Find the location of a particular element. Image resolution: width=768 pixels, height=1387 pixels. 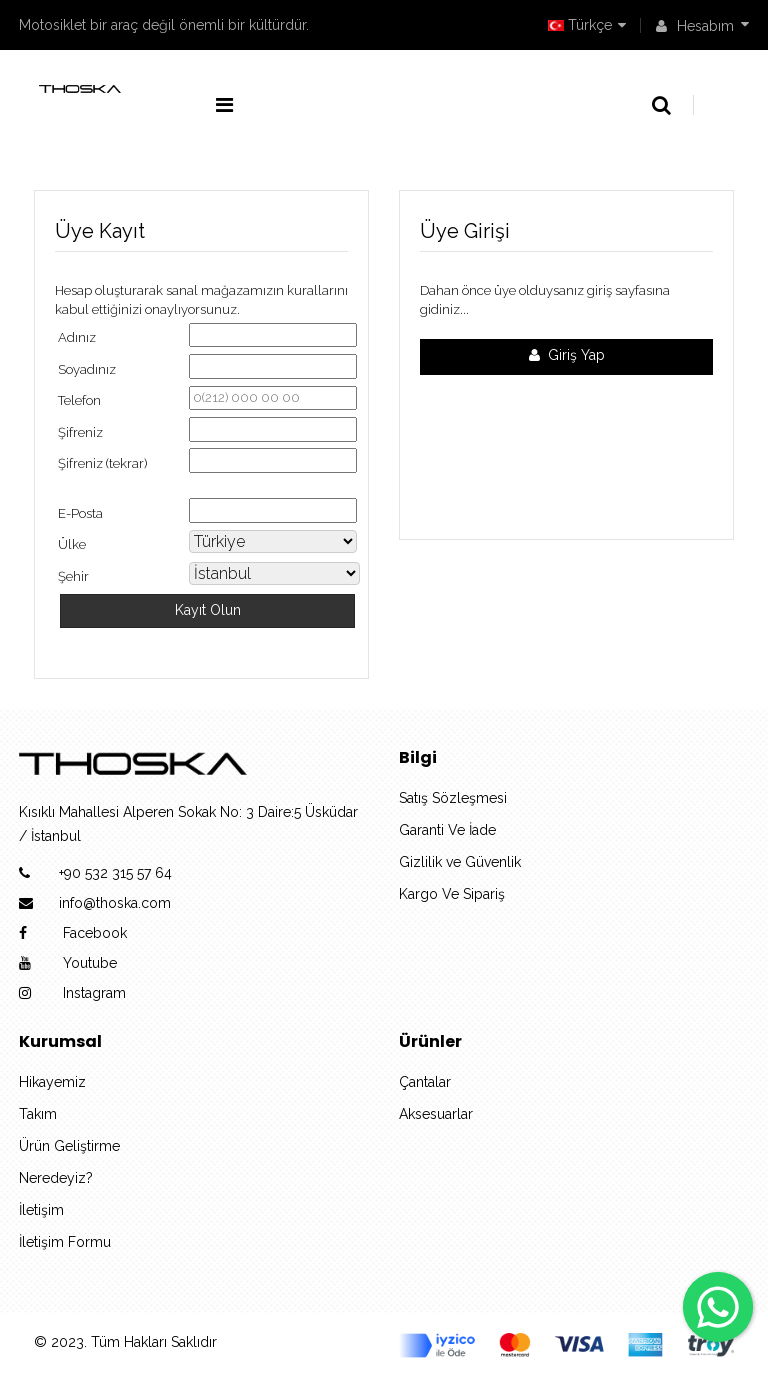

Gizlilik ve Güvenlik is located at coordinates (460, 862).